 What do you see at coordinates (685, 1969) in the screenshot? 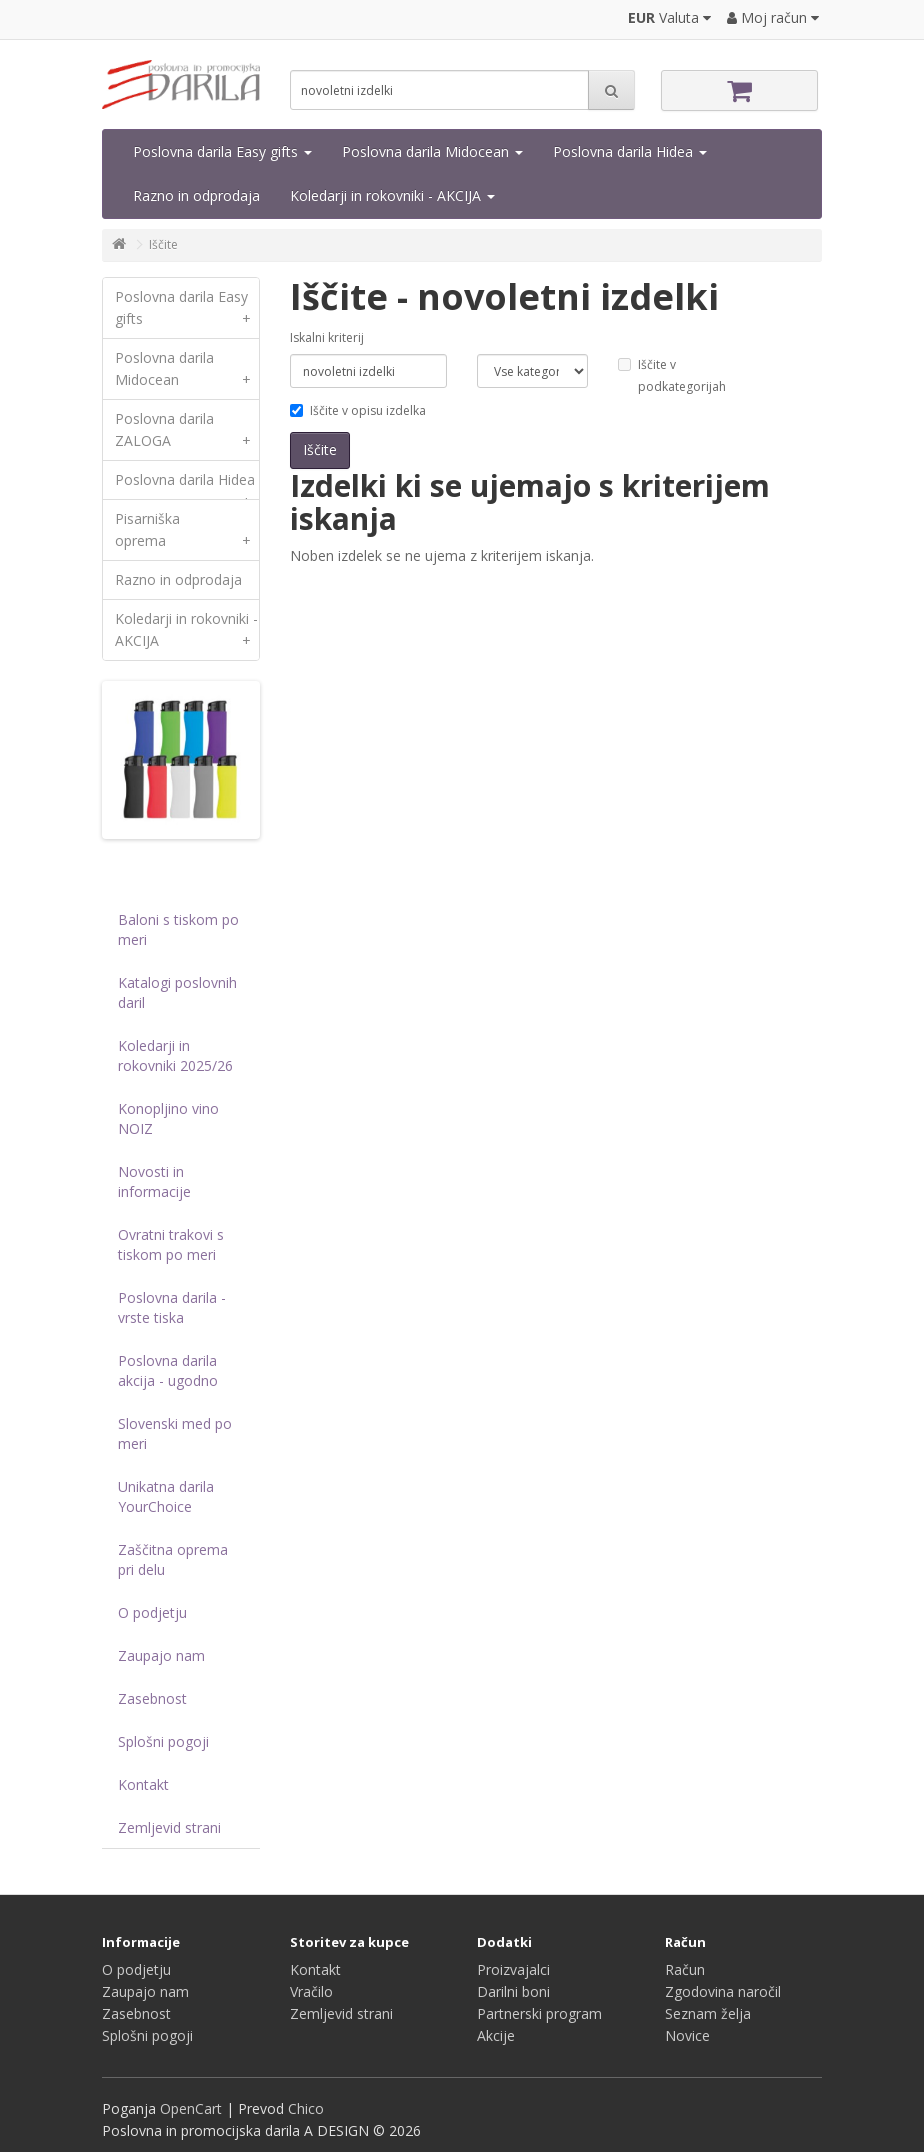
I see `Račun` at bounding box center [685, 1969].